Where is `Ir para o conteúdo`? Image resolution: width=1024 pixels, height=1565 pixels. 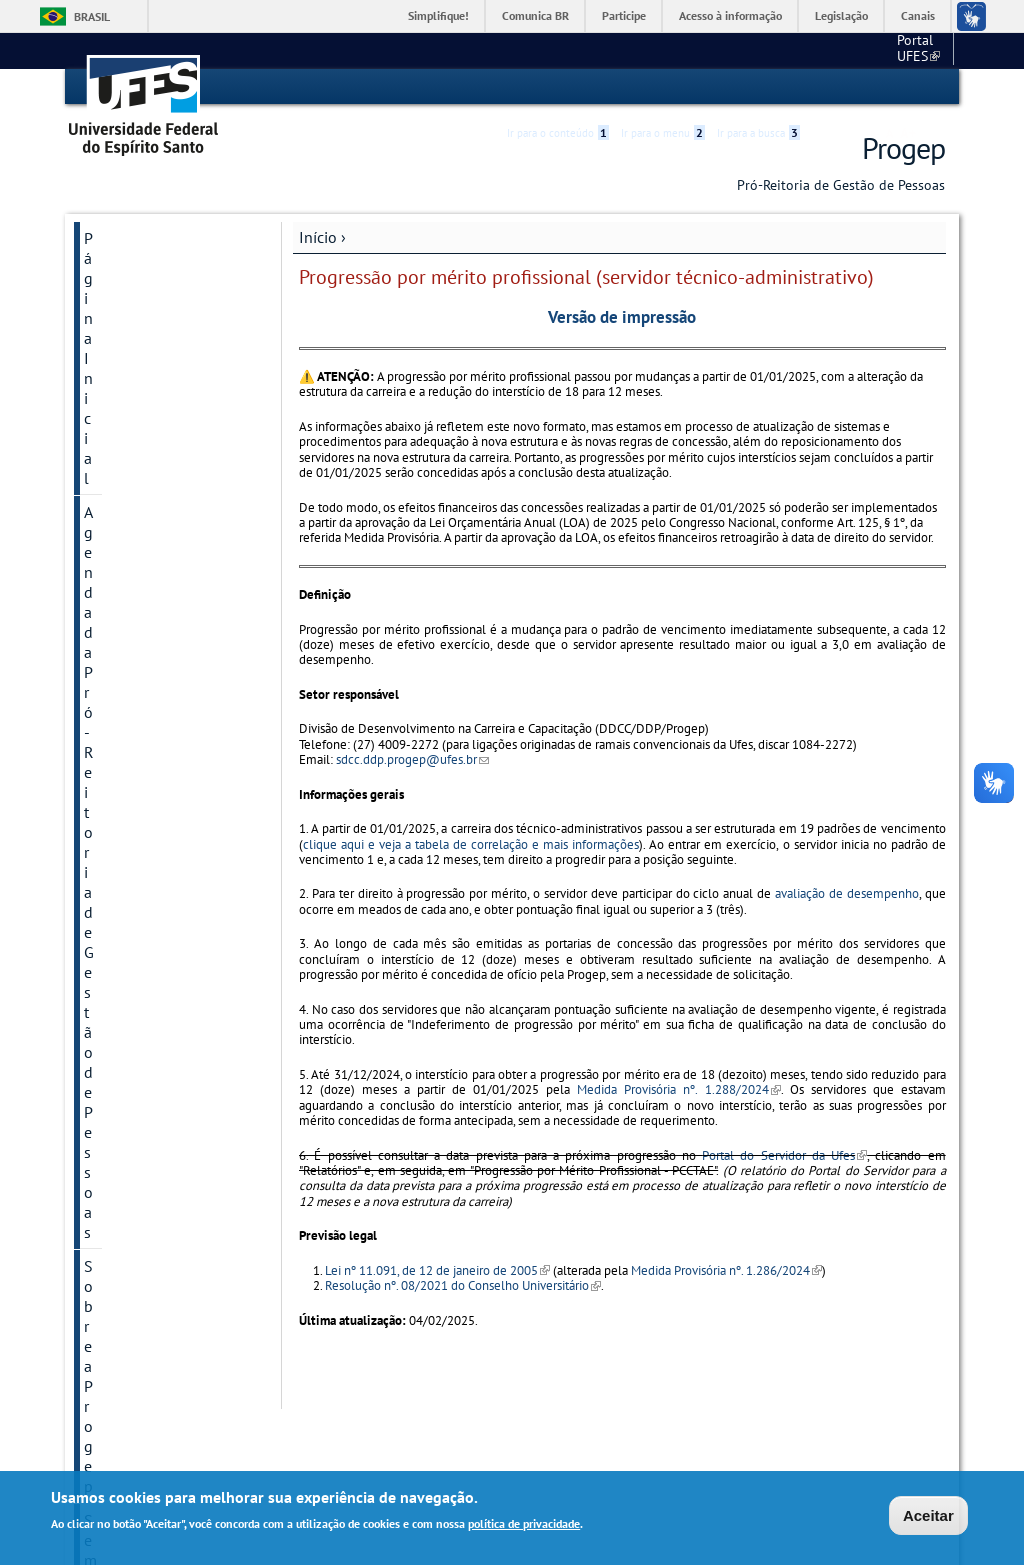 Ir para o conteúdo is located at coordinates (558, 87).